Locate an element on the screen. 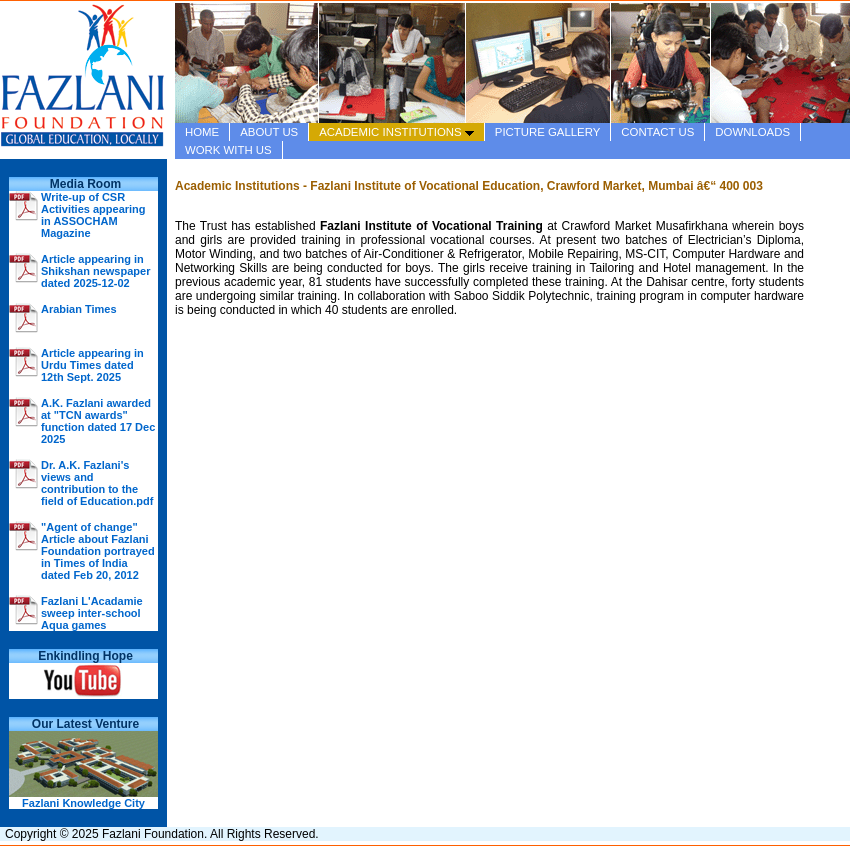 The height and width of the screenshot is (846, 850). Article appearing in Shikshan newspaper dated 2025-12-02 is located at coordinates (95, 271).